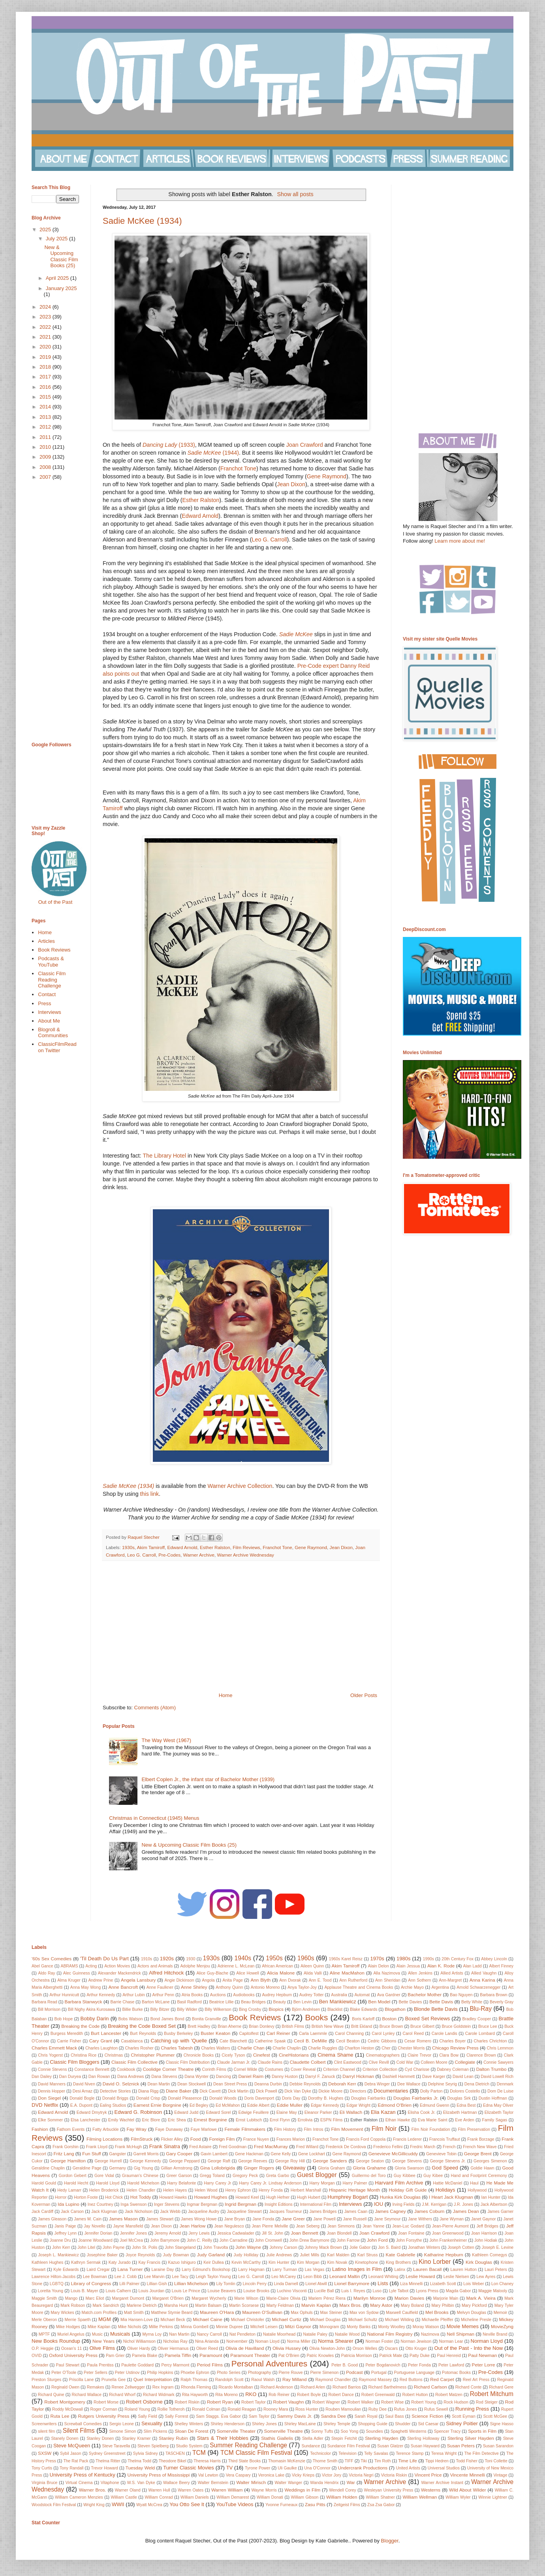 The image size is (545, 2576). Describe the element at coordinates (331, 2312) in the screenshot. I see `Max Steiner` at that location.